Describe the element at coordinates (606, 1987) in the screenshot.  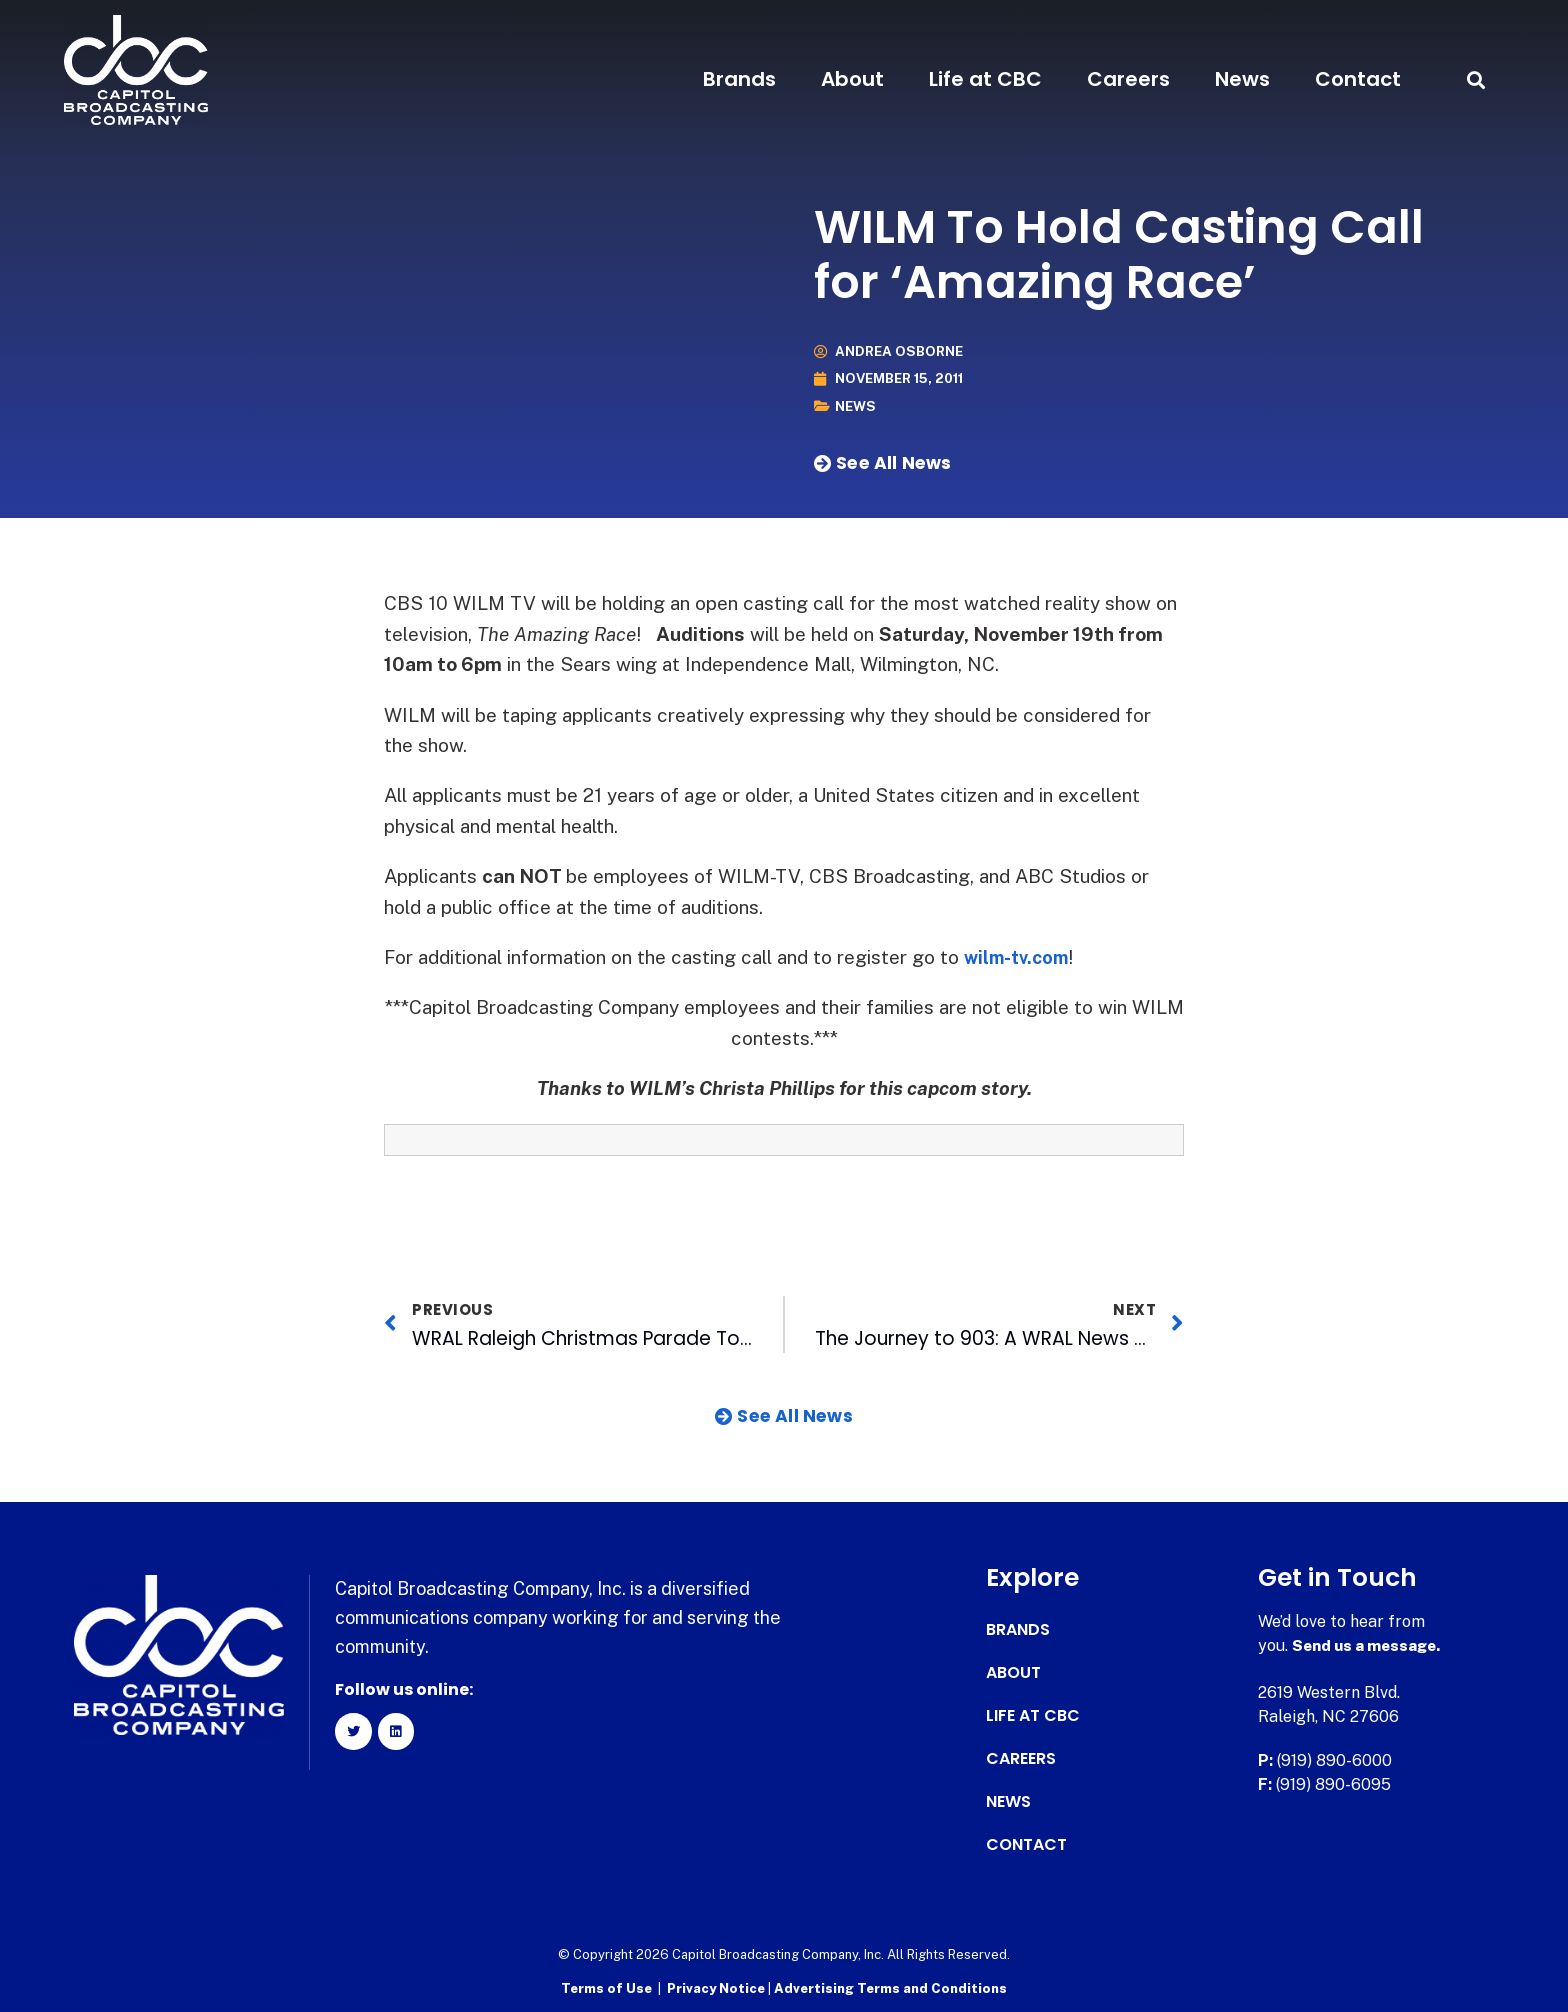
I see `Terms of Use` at that location.